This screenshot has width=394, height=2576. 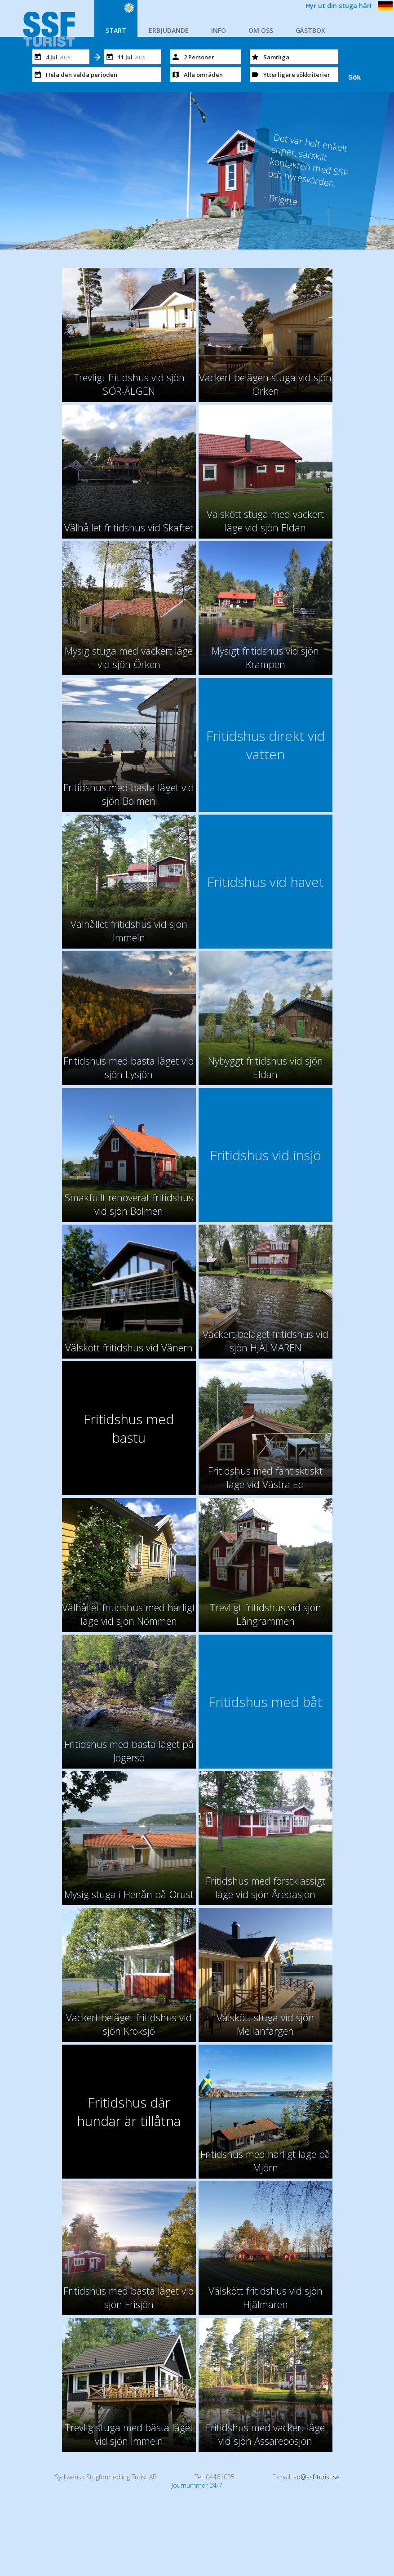 What do you see at coordinates (116, 30) in the screenshot?
I see `START` at bounding box center [116, 30].